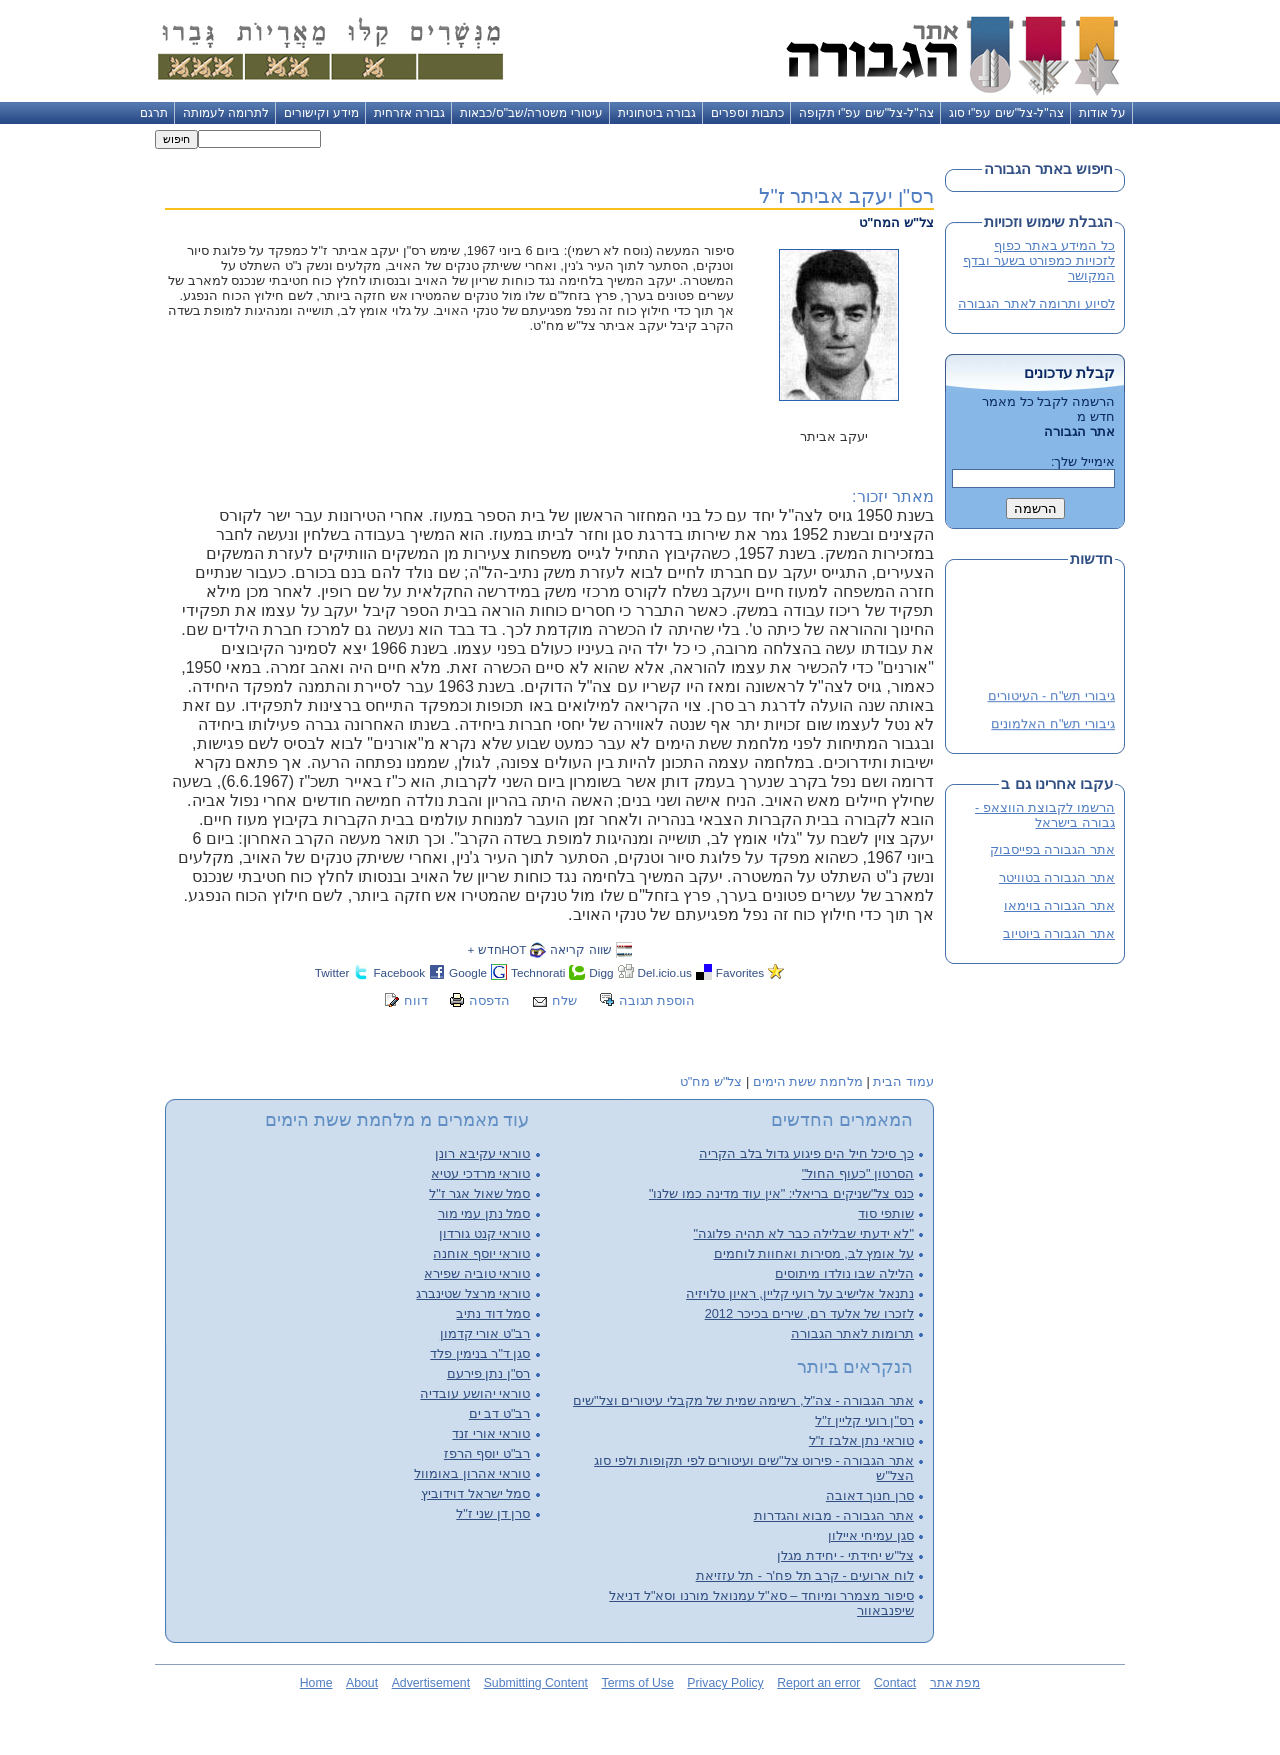 This screenshot has height=1755, width=1280. I want to click on טוראי עקיבא רונן, so click(482, 1153).